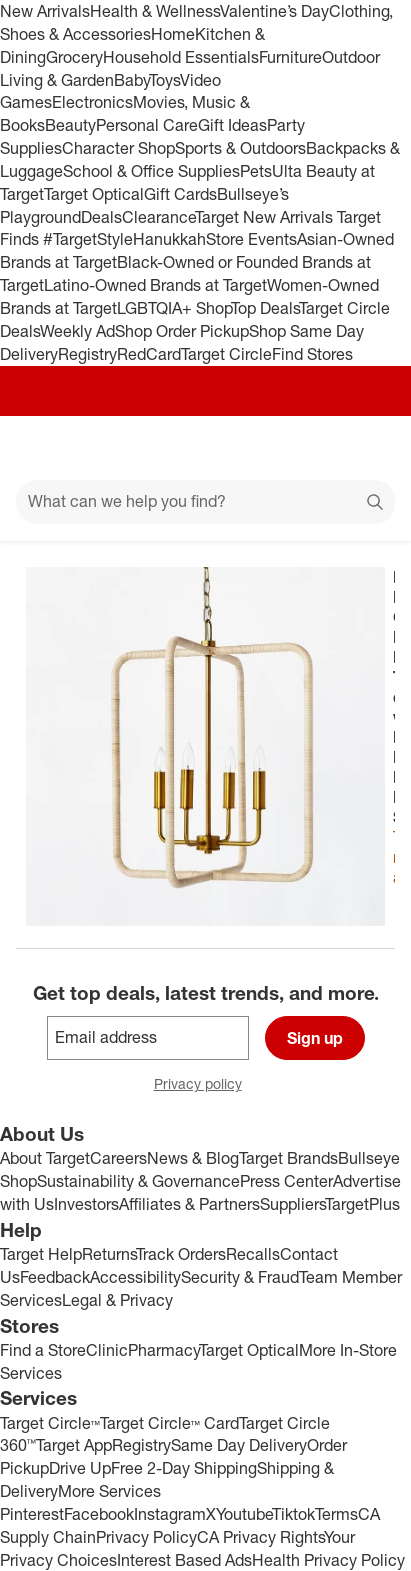  Describe the element at coordinates (266, 217) in the screenshot. I see `Target New Arrivals` at that location.